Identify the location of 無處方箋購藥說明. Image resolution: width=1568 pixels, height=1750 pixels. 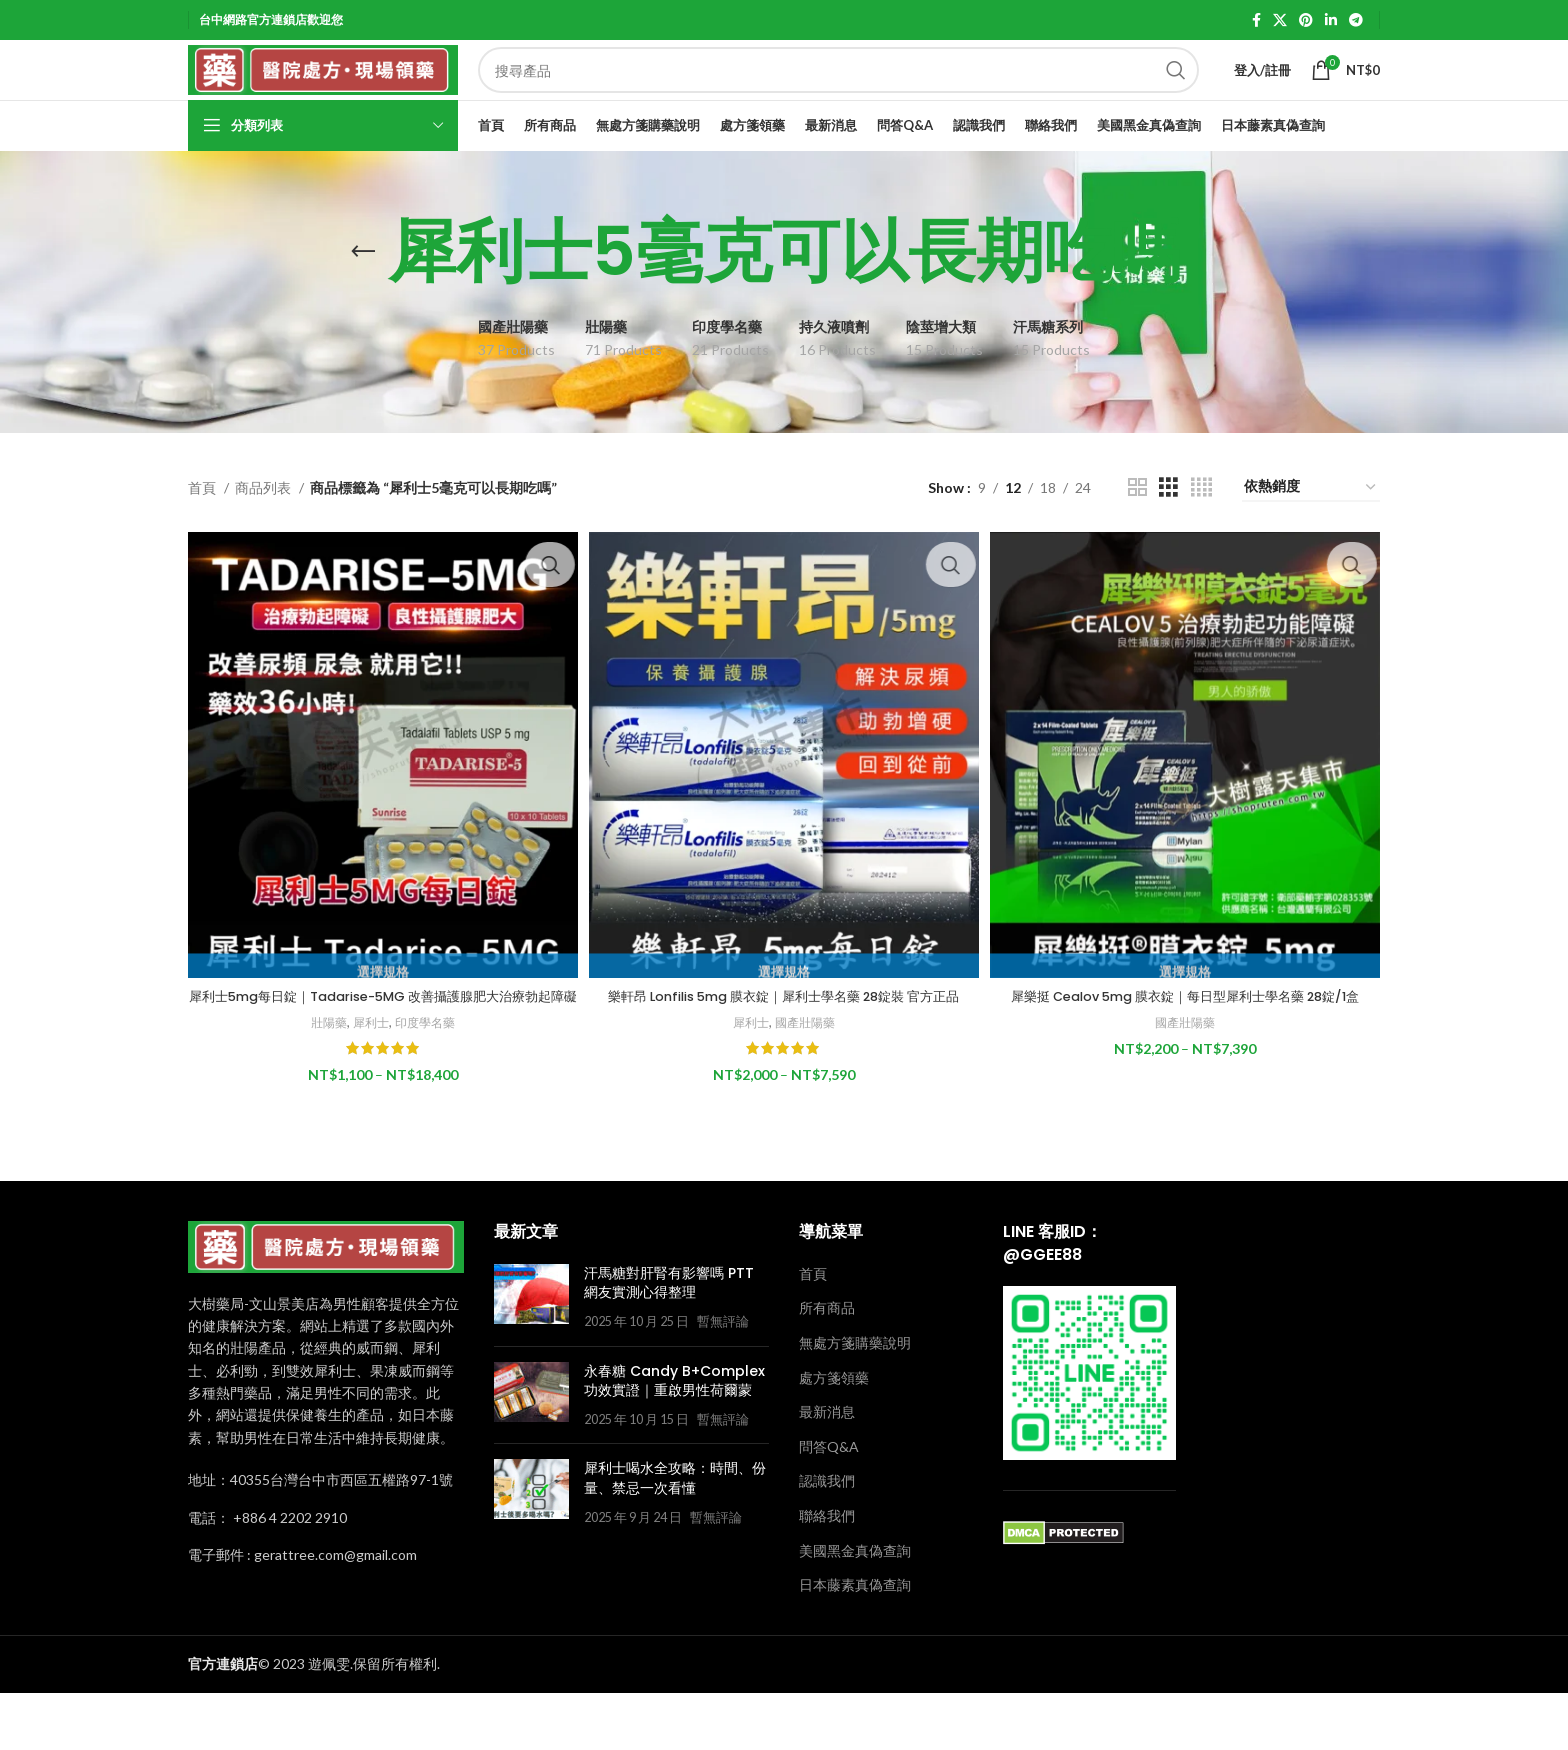
(855, 1400).